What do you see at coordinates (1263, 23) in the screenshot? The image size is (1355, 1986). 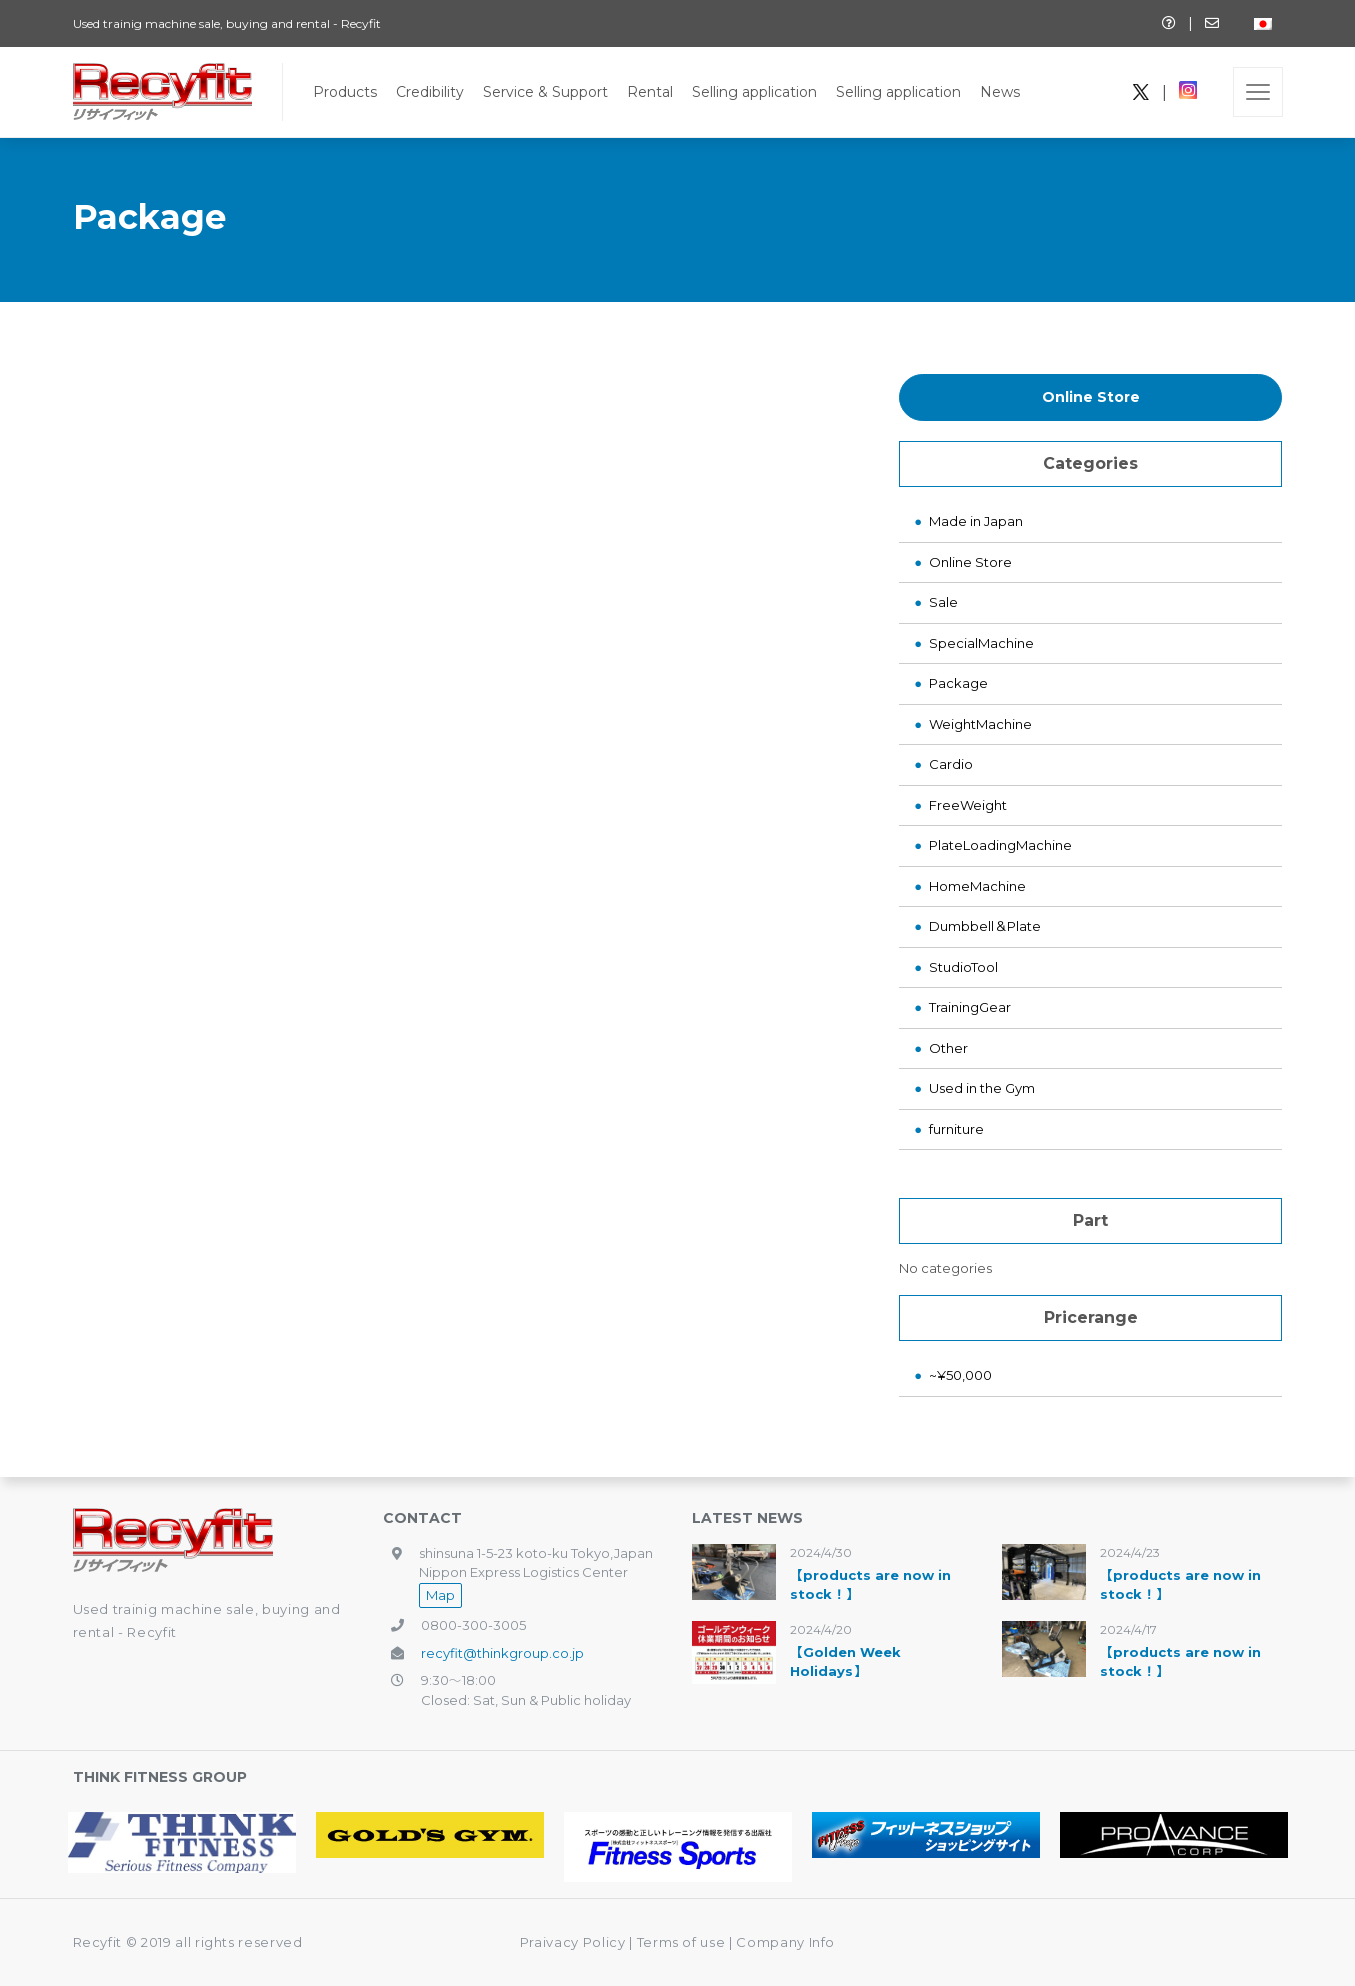 I see `[Switch to Japanese]` at bounding box center [1263, 23].